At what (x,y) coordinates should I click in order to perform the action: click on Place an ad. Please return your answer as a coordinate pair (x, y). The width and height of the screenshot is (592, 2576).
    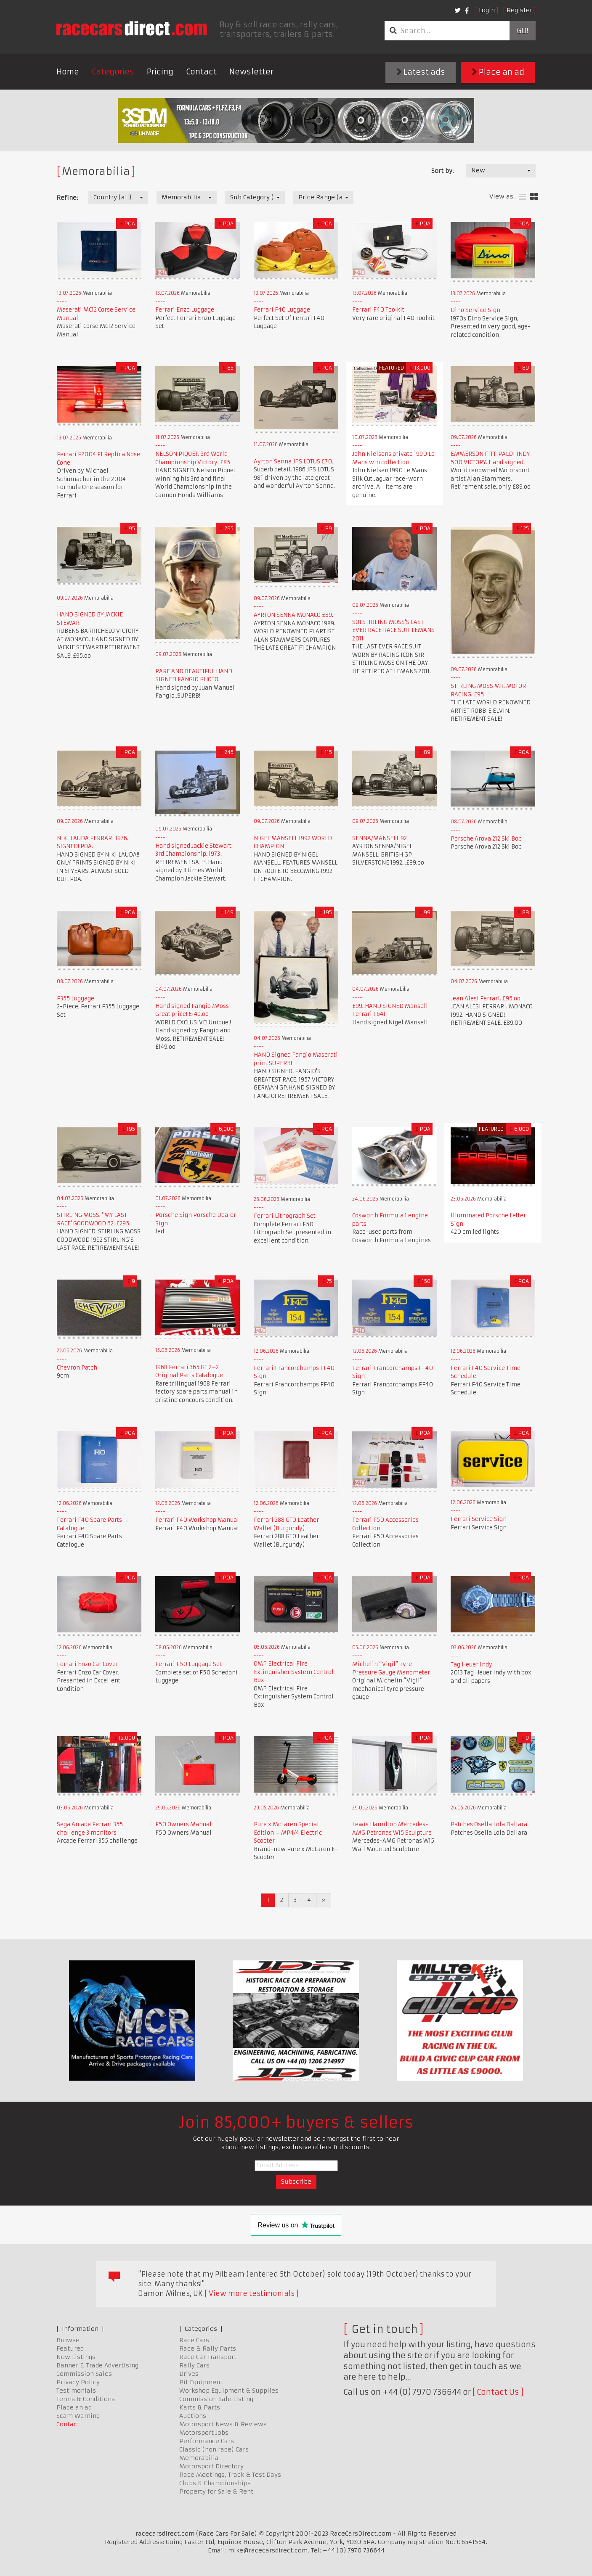
    Looking at the image, I should click on (498, 72).